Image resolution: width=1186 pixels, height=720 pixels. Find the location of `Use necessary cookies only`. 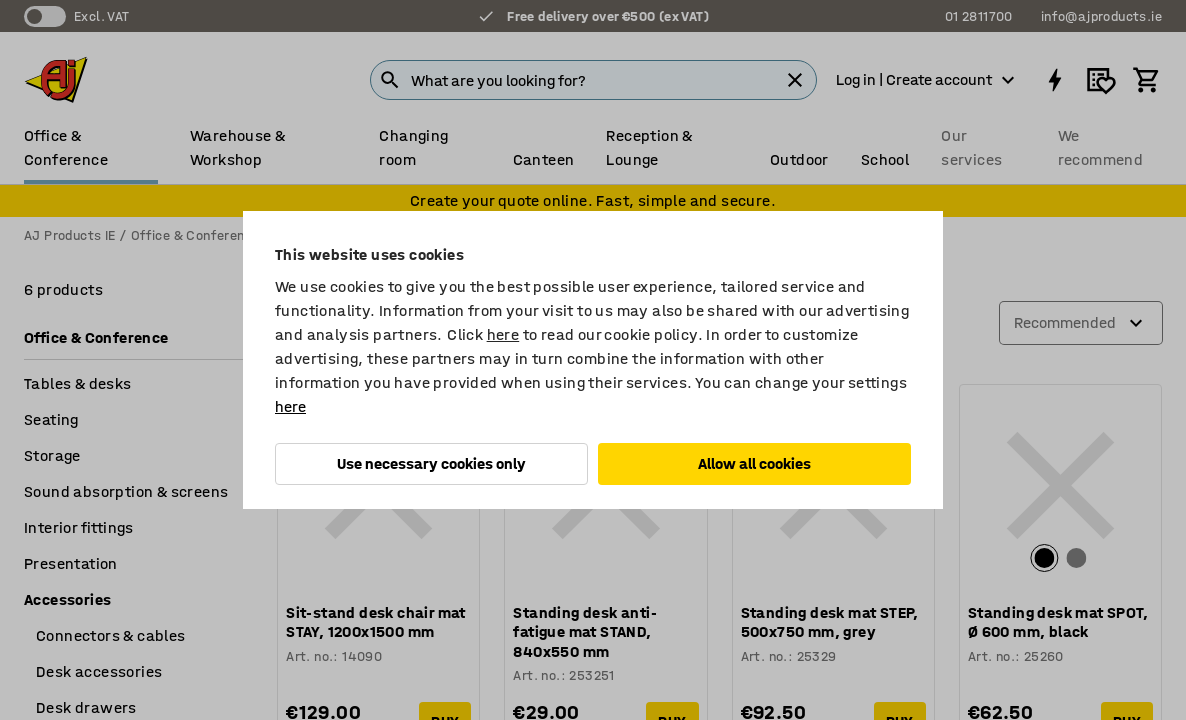

Use necessary cookies only is located at coordinates (431, 463).